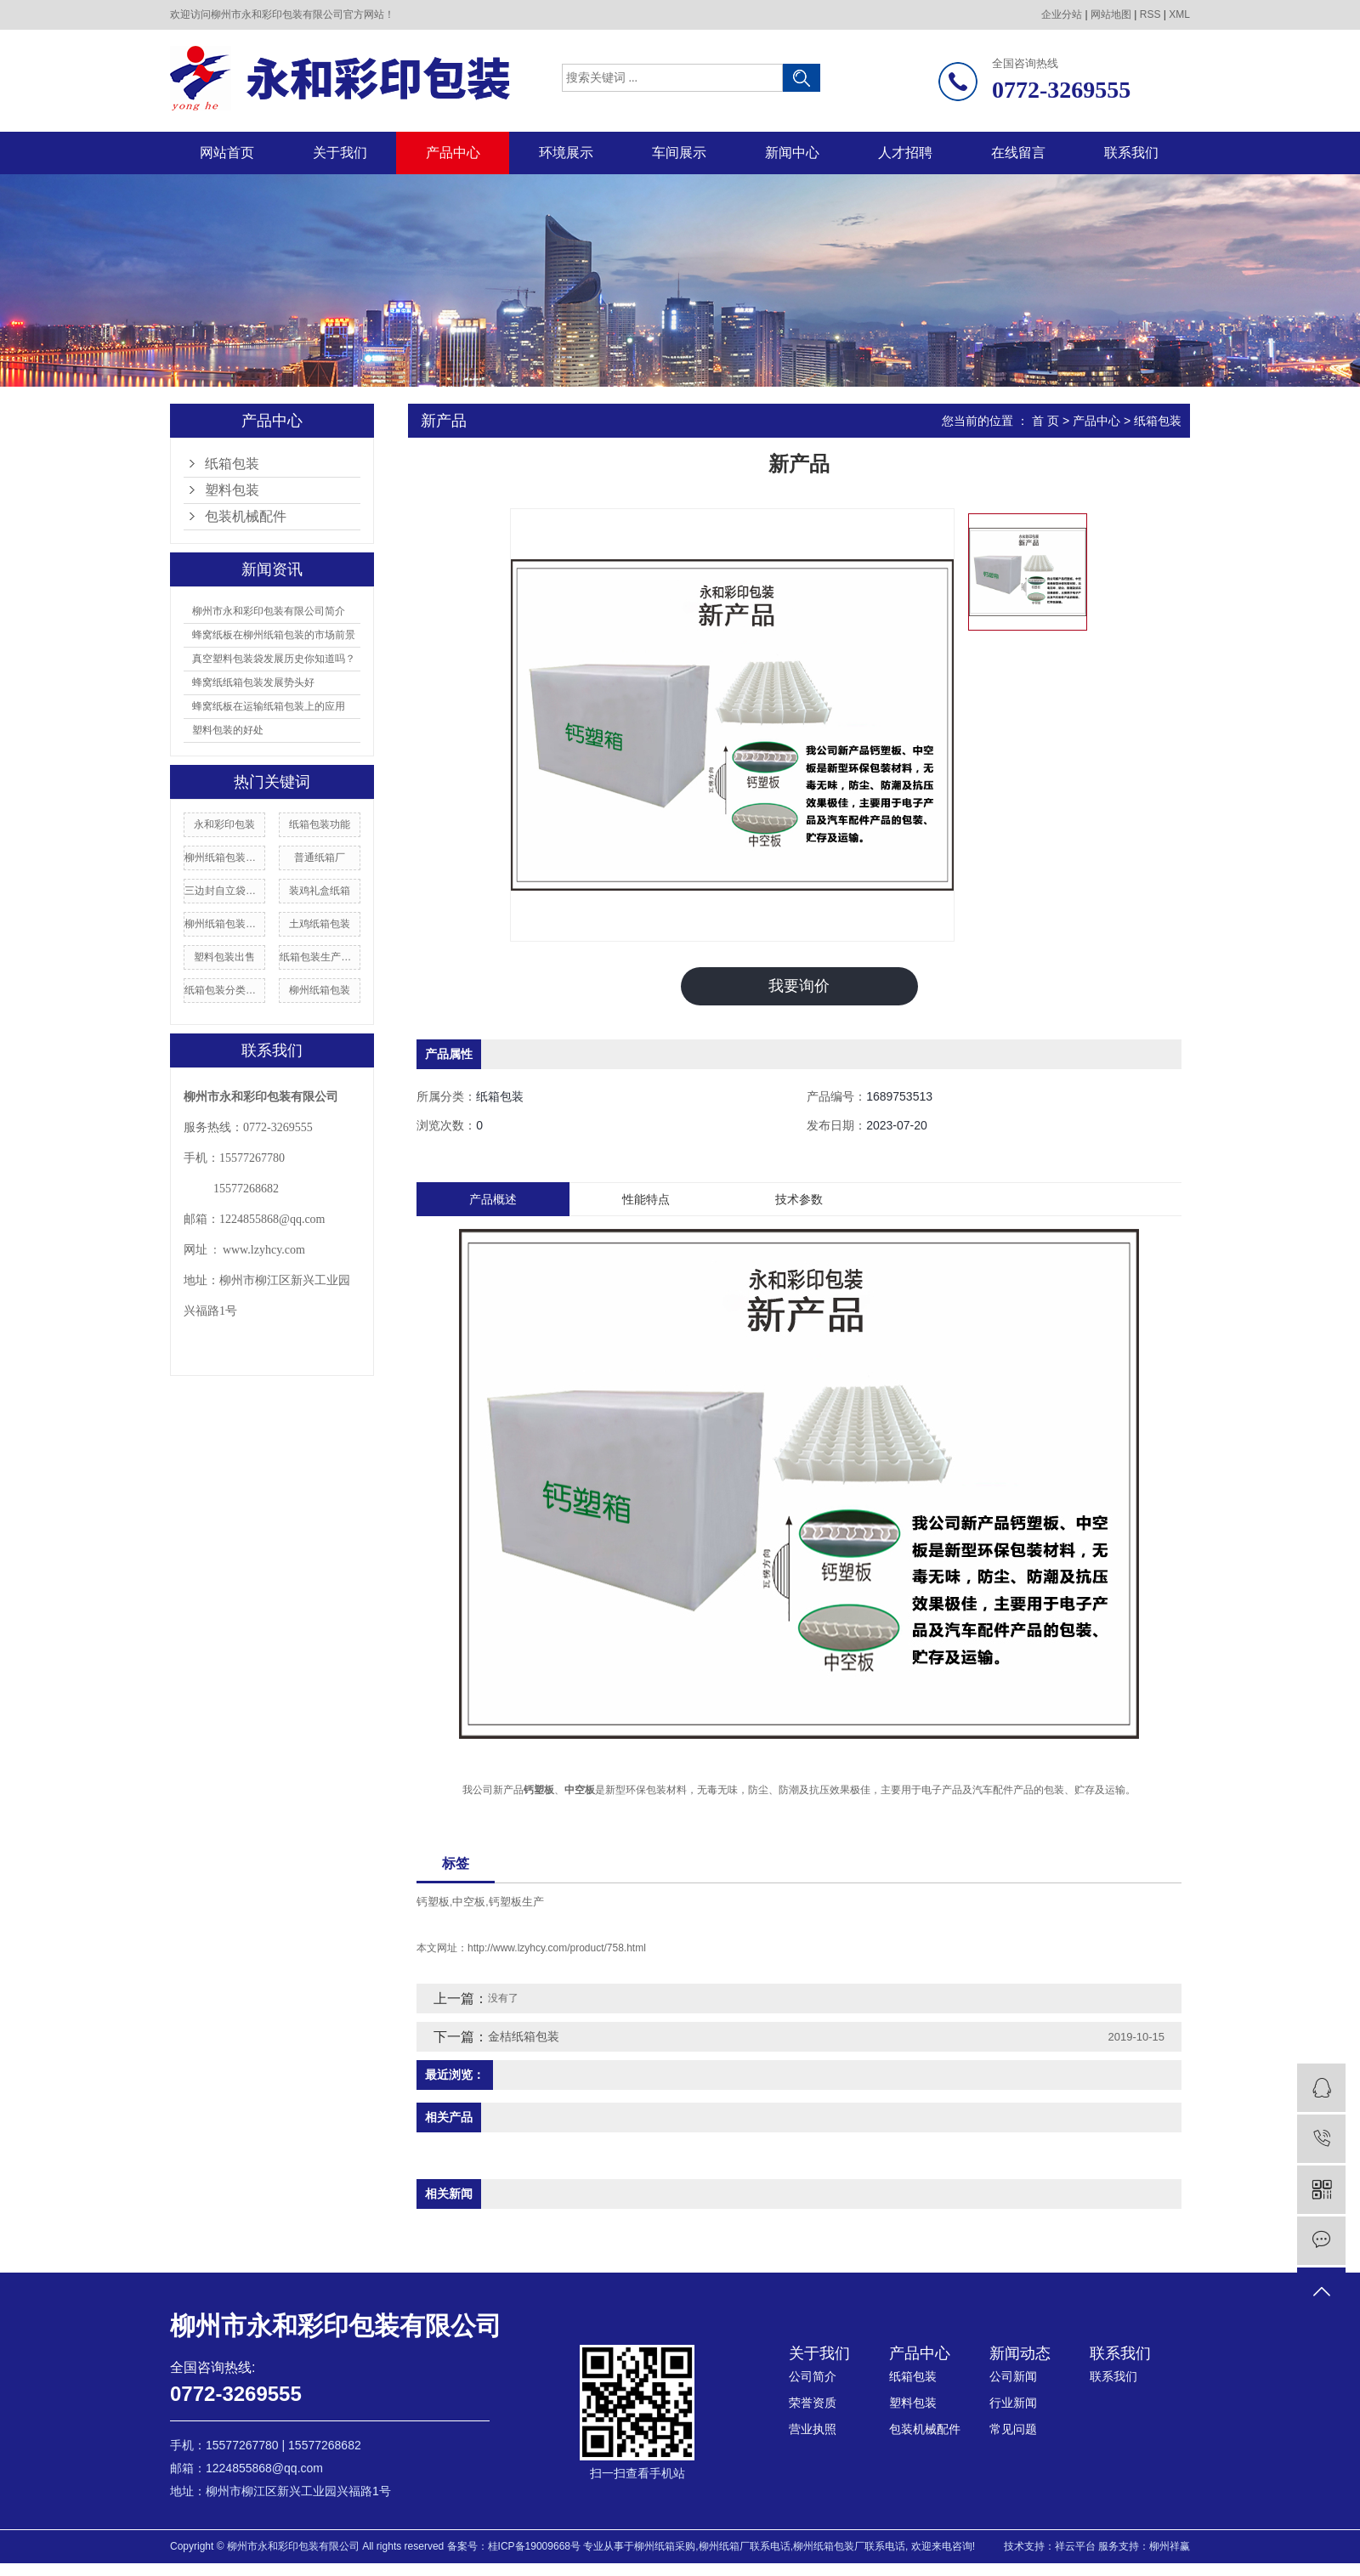 The width and height of the screenshot is (1360, 2576). Describe the element at coordinates (468, 1901) in the screenshot. I see `中空板` at that location.